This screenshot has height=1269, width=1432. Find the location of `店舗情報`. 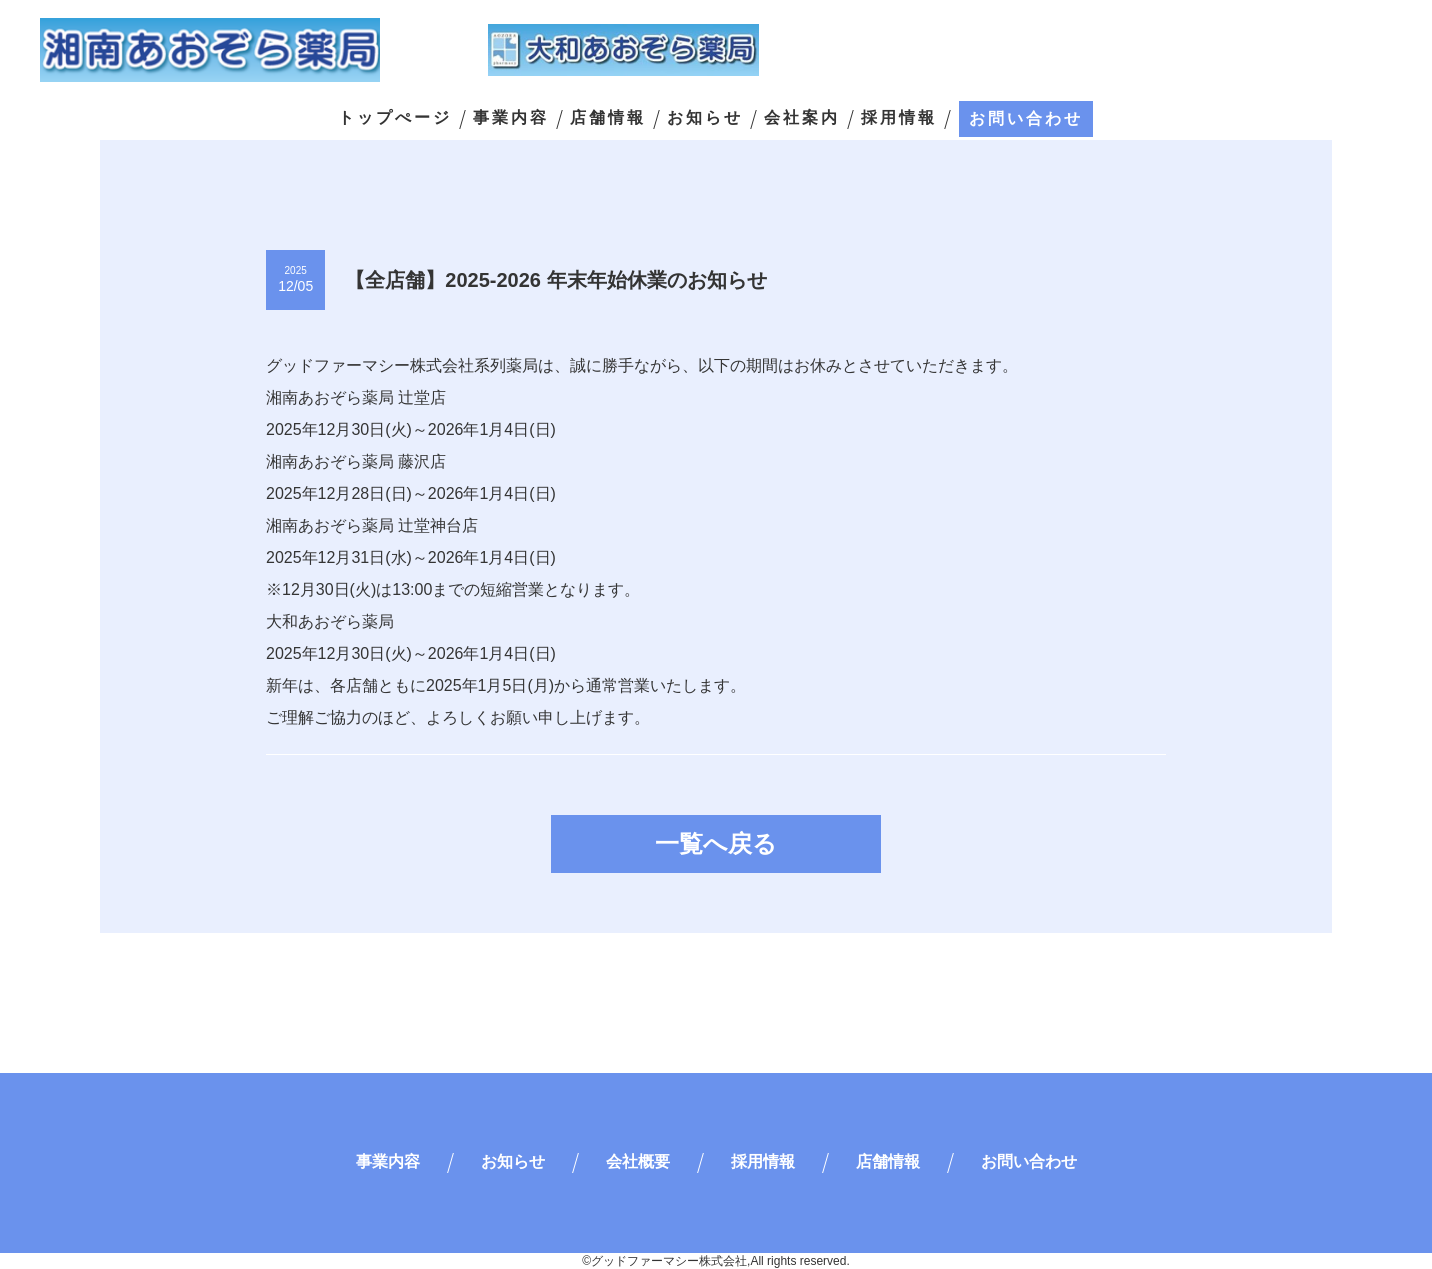

店舗情報 is located at coordinates (608, 118).